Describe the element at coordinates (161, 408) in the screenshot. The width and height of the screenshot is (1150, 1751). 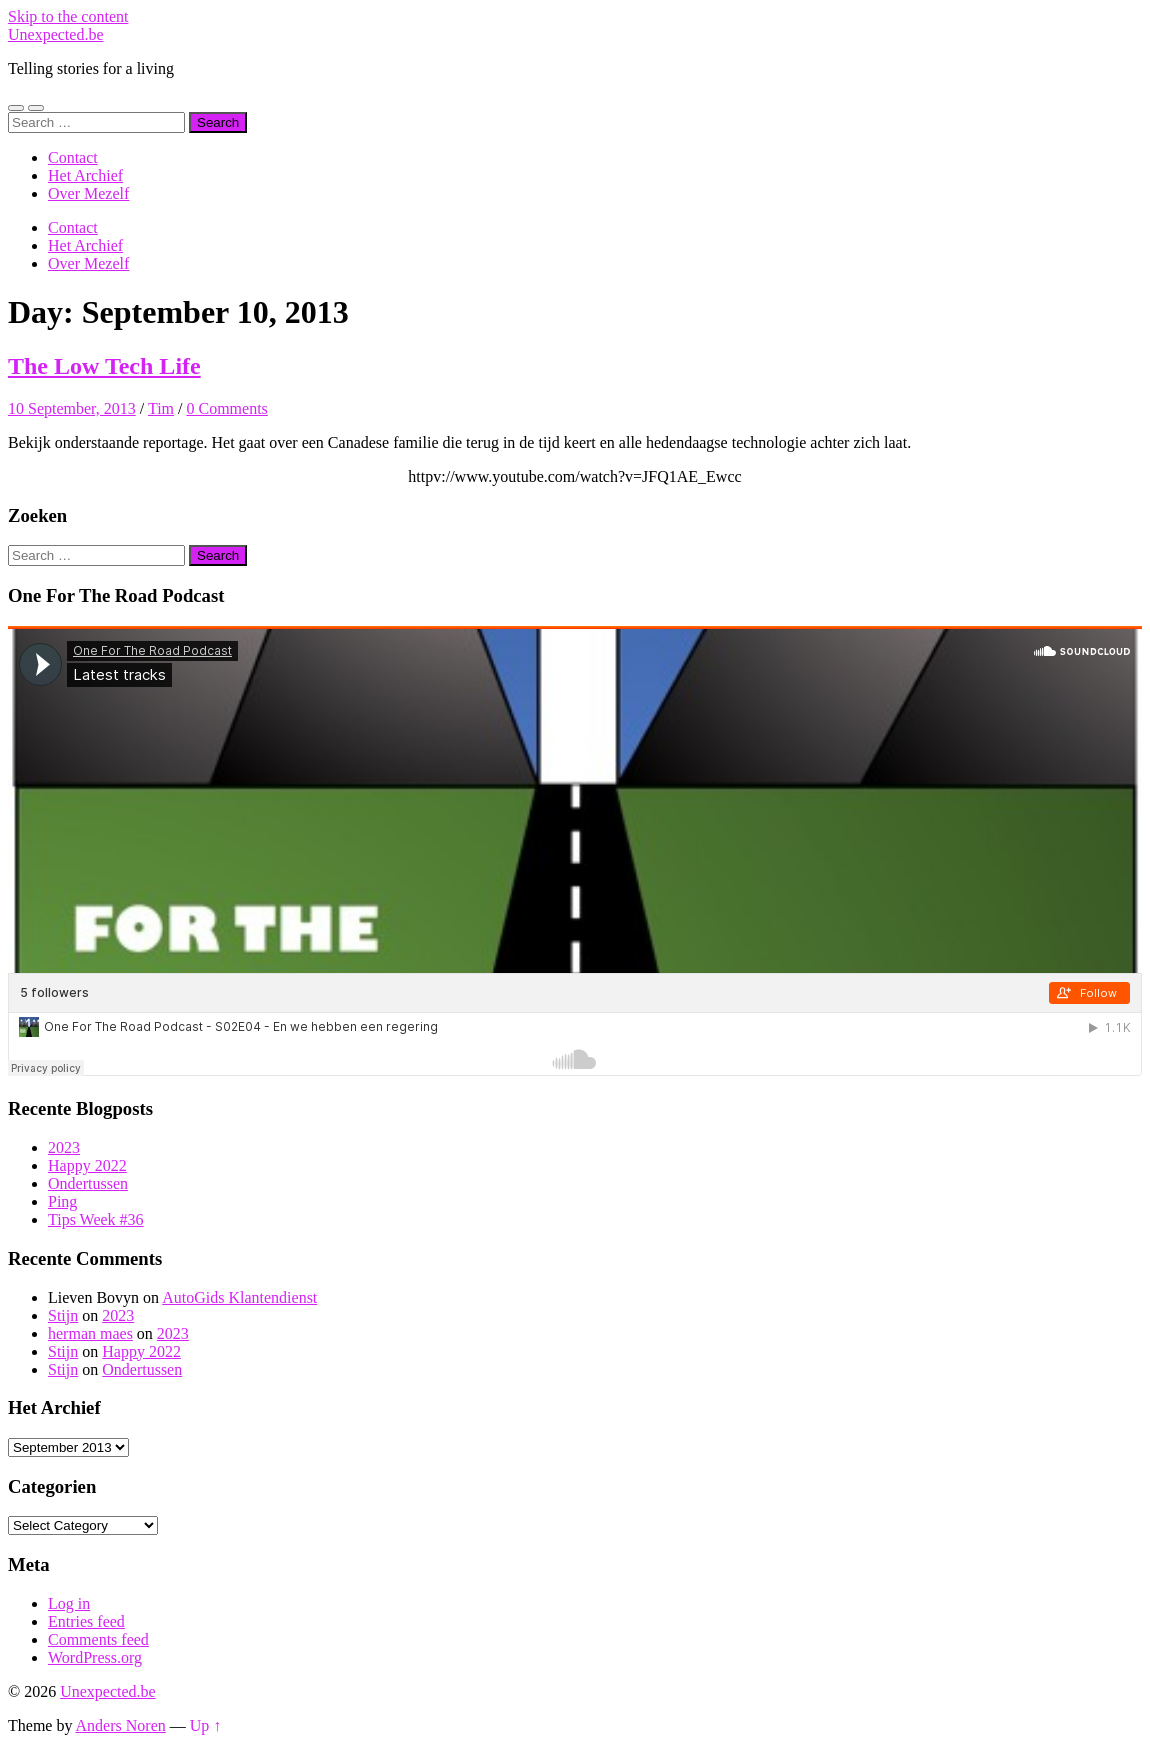
I see `Tim` at that location.